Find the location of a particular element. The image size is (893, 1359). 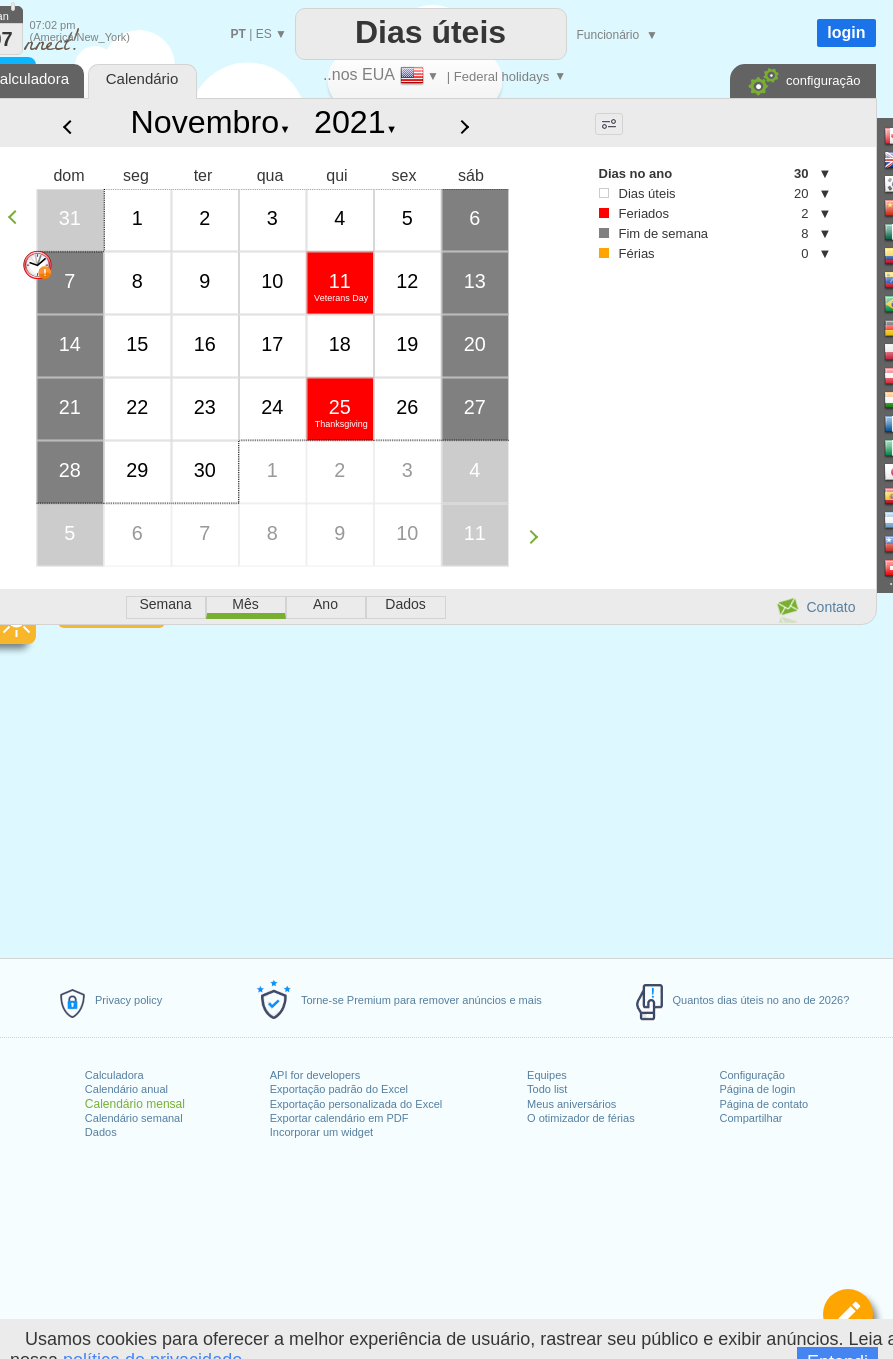

Dados is located at coordinates (101, 1132).